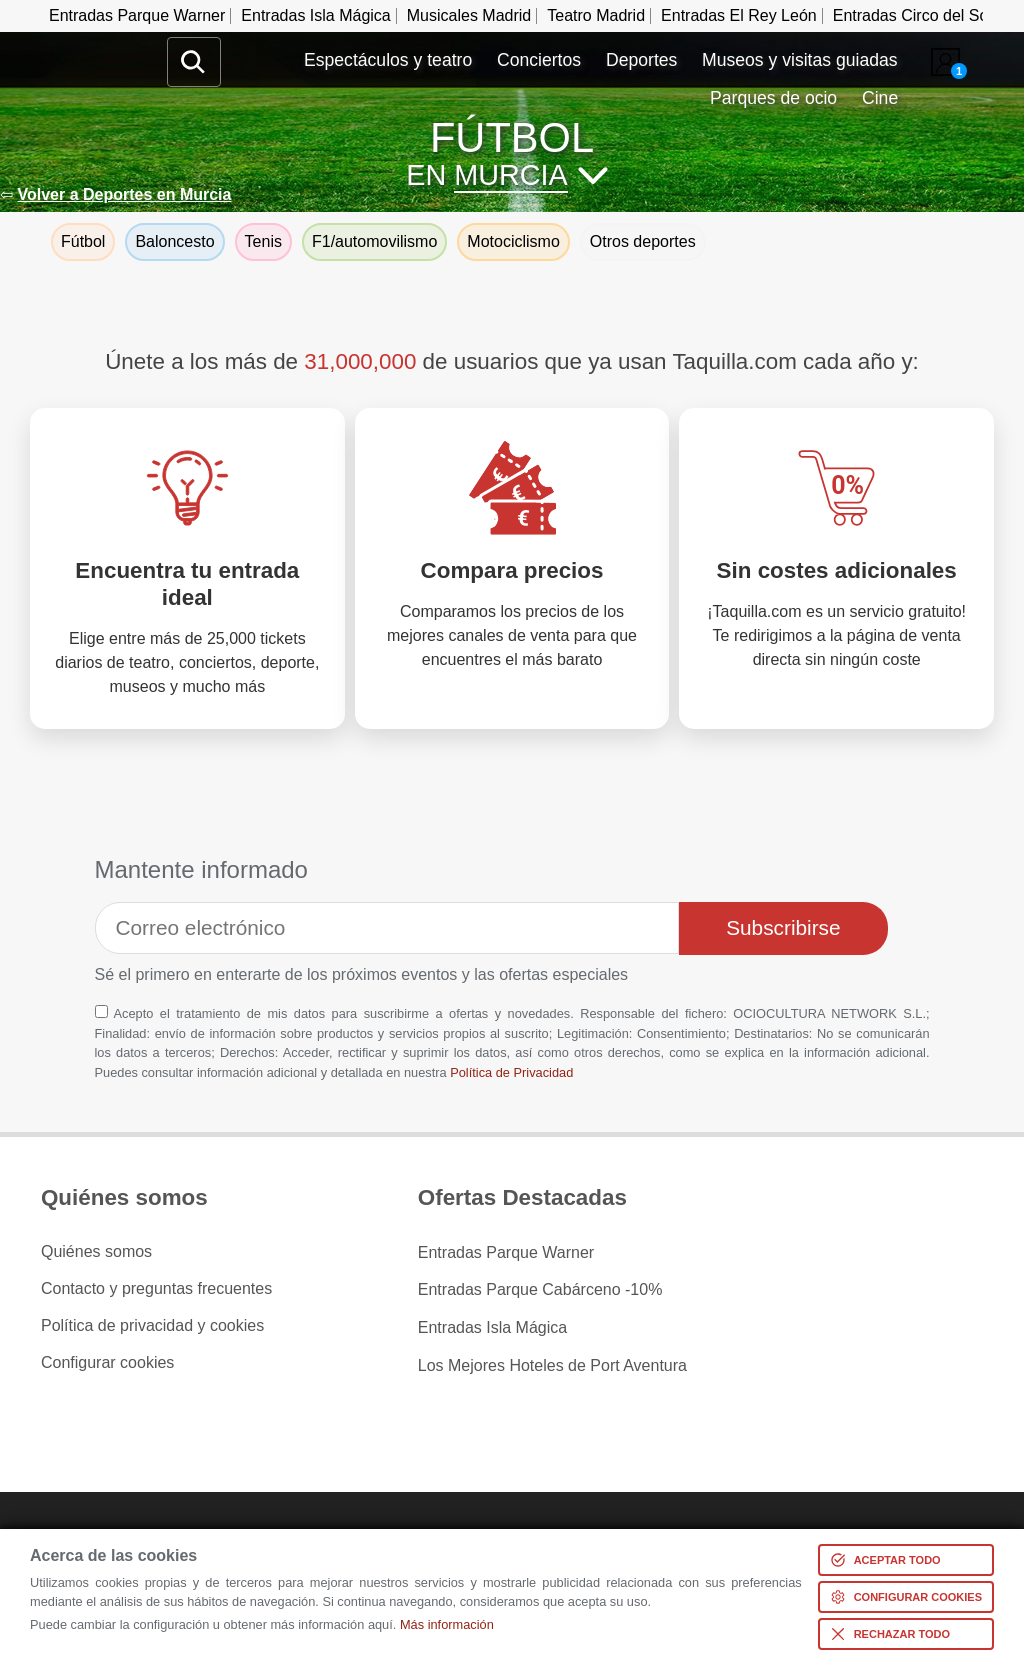  What do you see at coordinates (469, 15) in the screenshot?
I see `Musicales Madrid` at bounding box center [469, 15].